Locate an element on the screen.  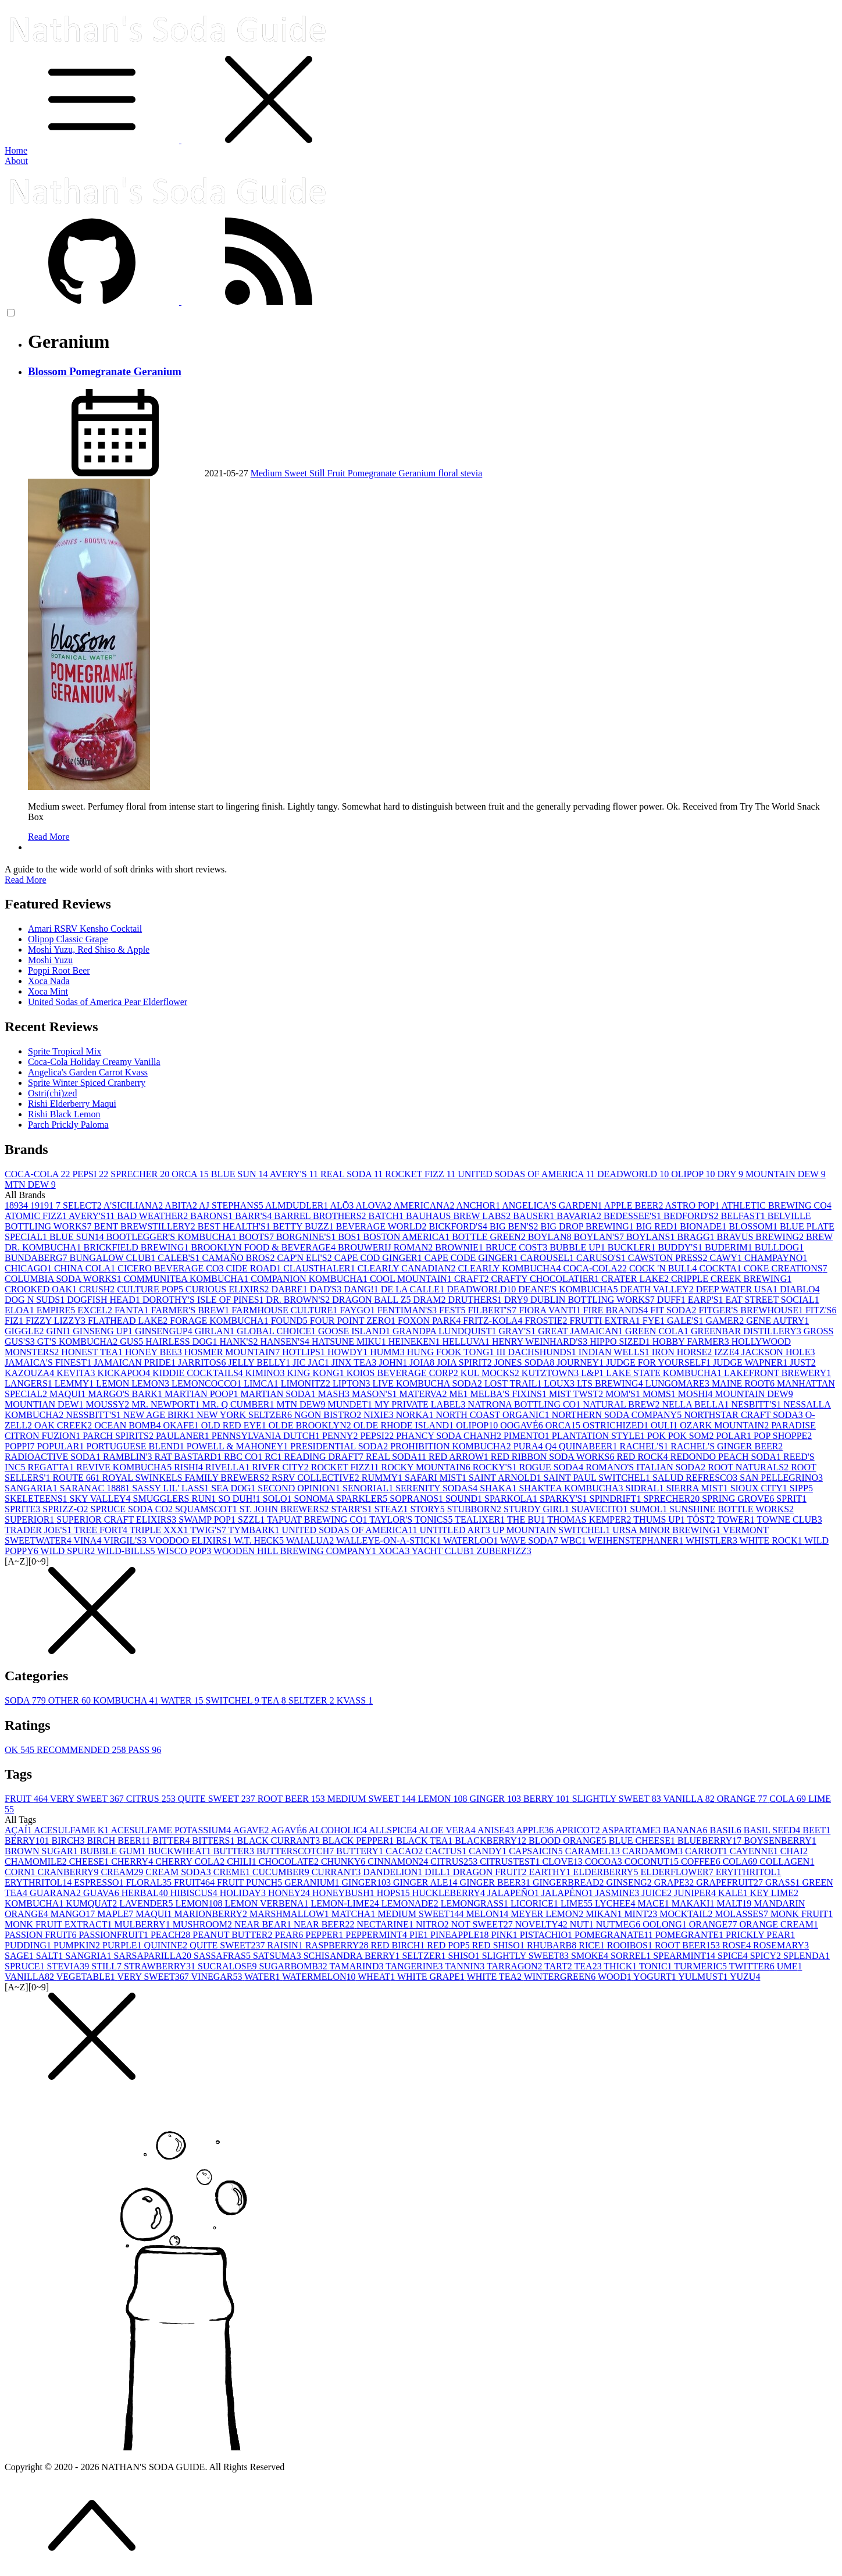
Rishi Black Lemon is located at coordinates (64, 1114).